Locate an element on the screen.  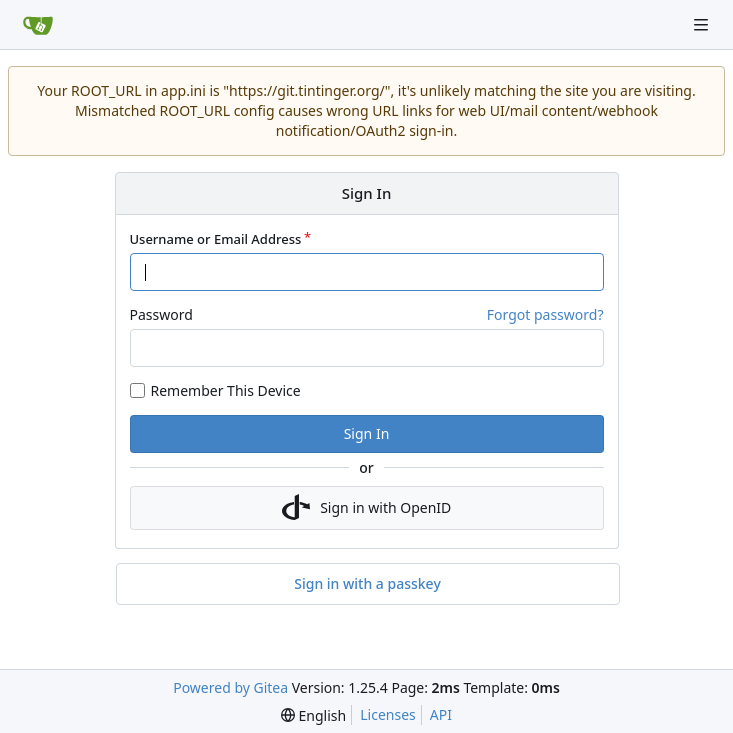
Remember This Device is located at coordinates (226, 390).